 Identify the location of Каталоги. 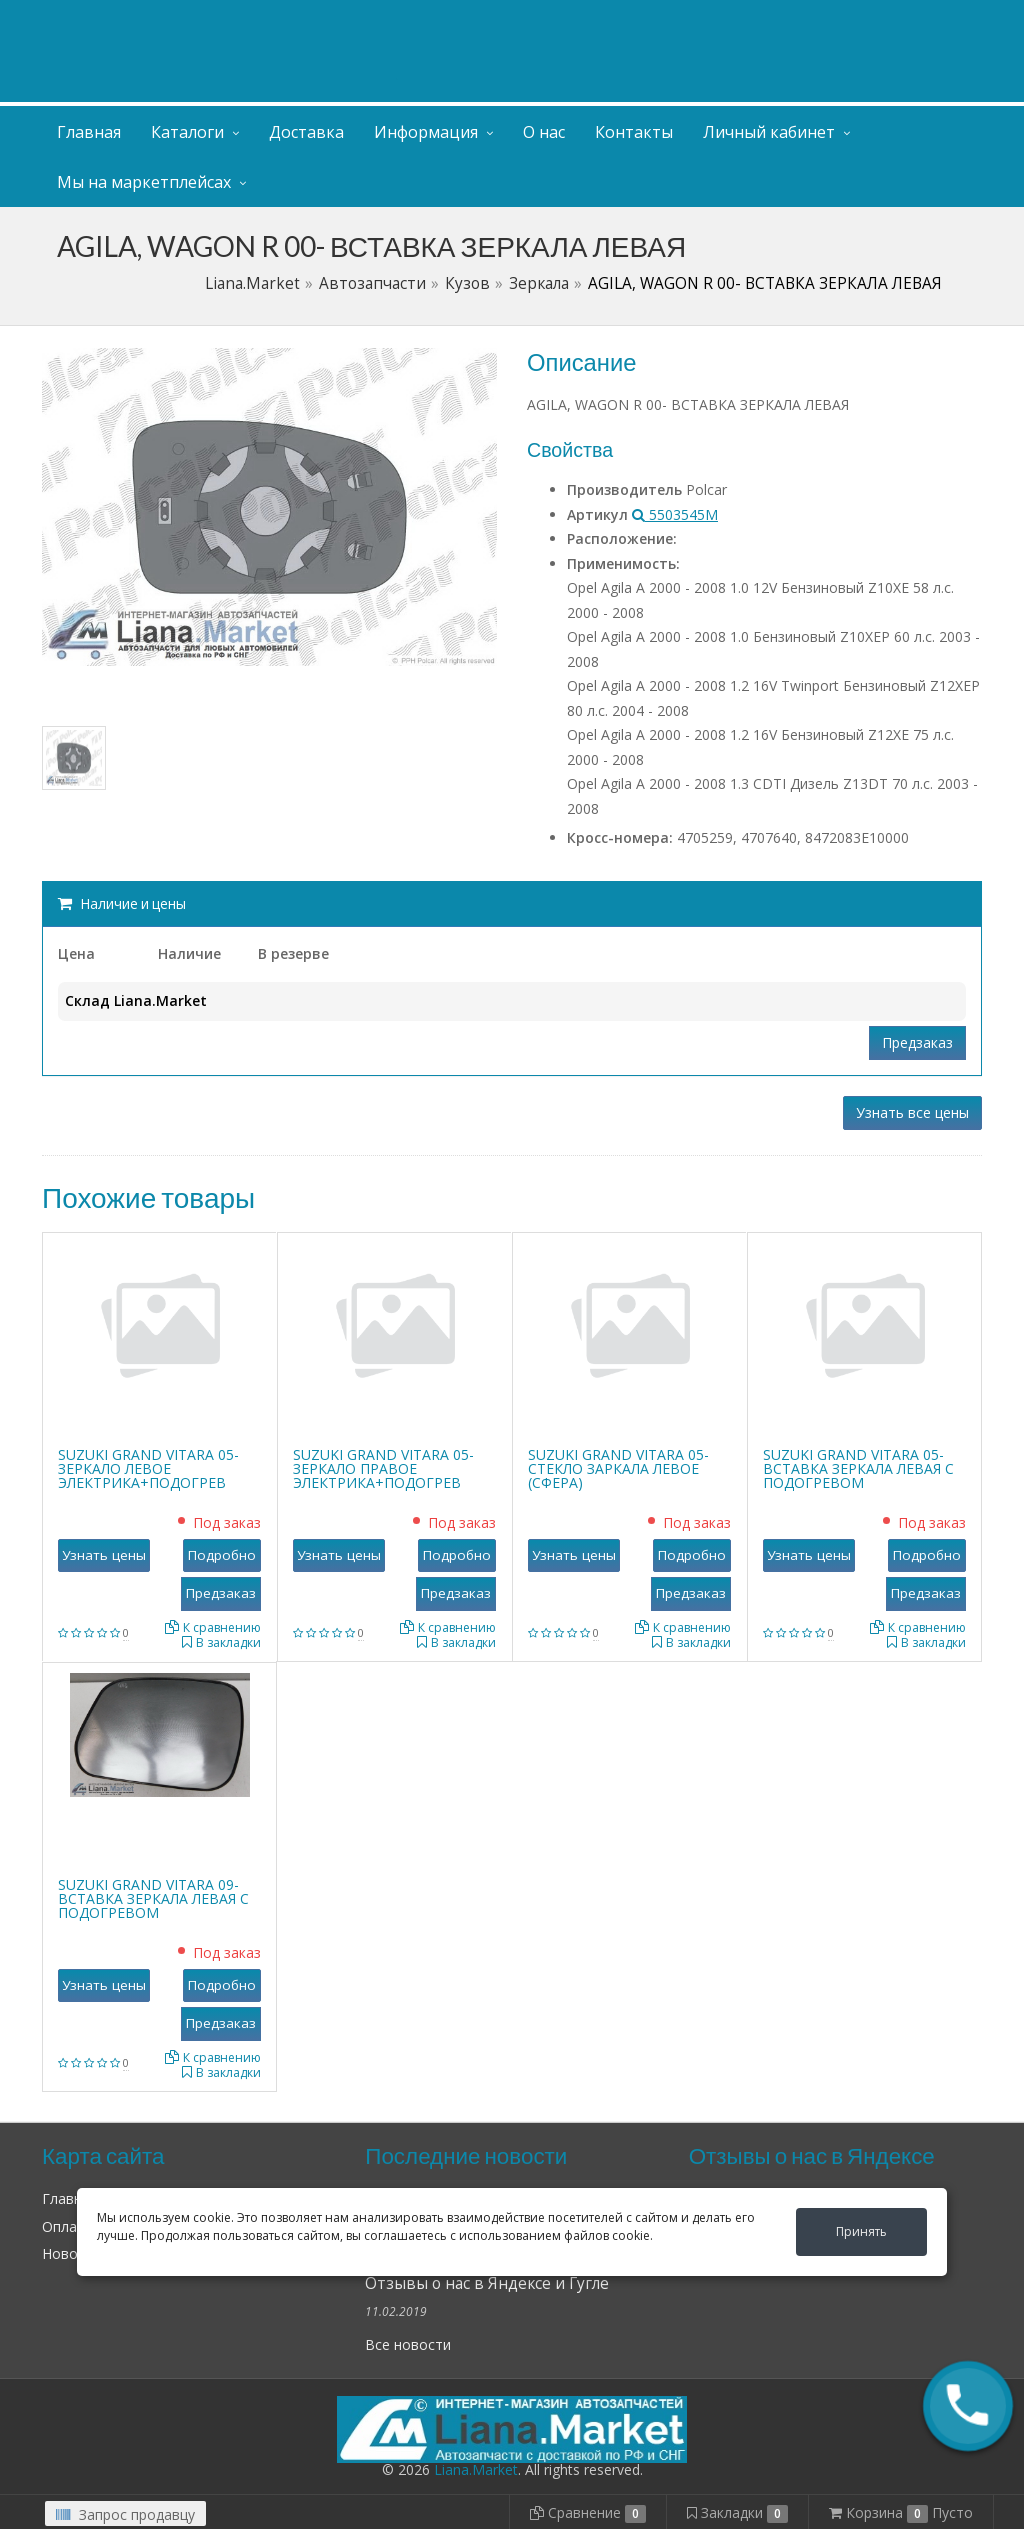
(187, 132).